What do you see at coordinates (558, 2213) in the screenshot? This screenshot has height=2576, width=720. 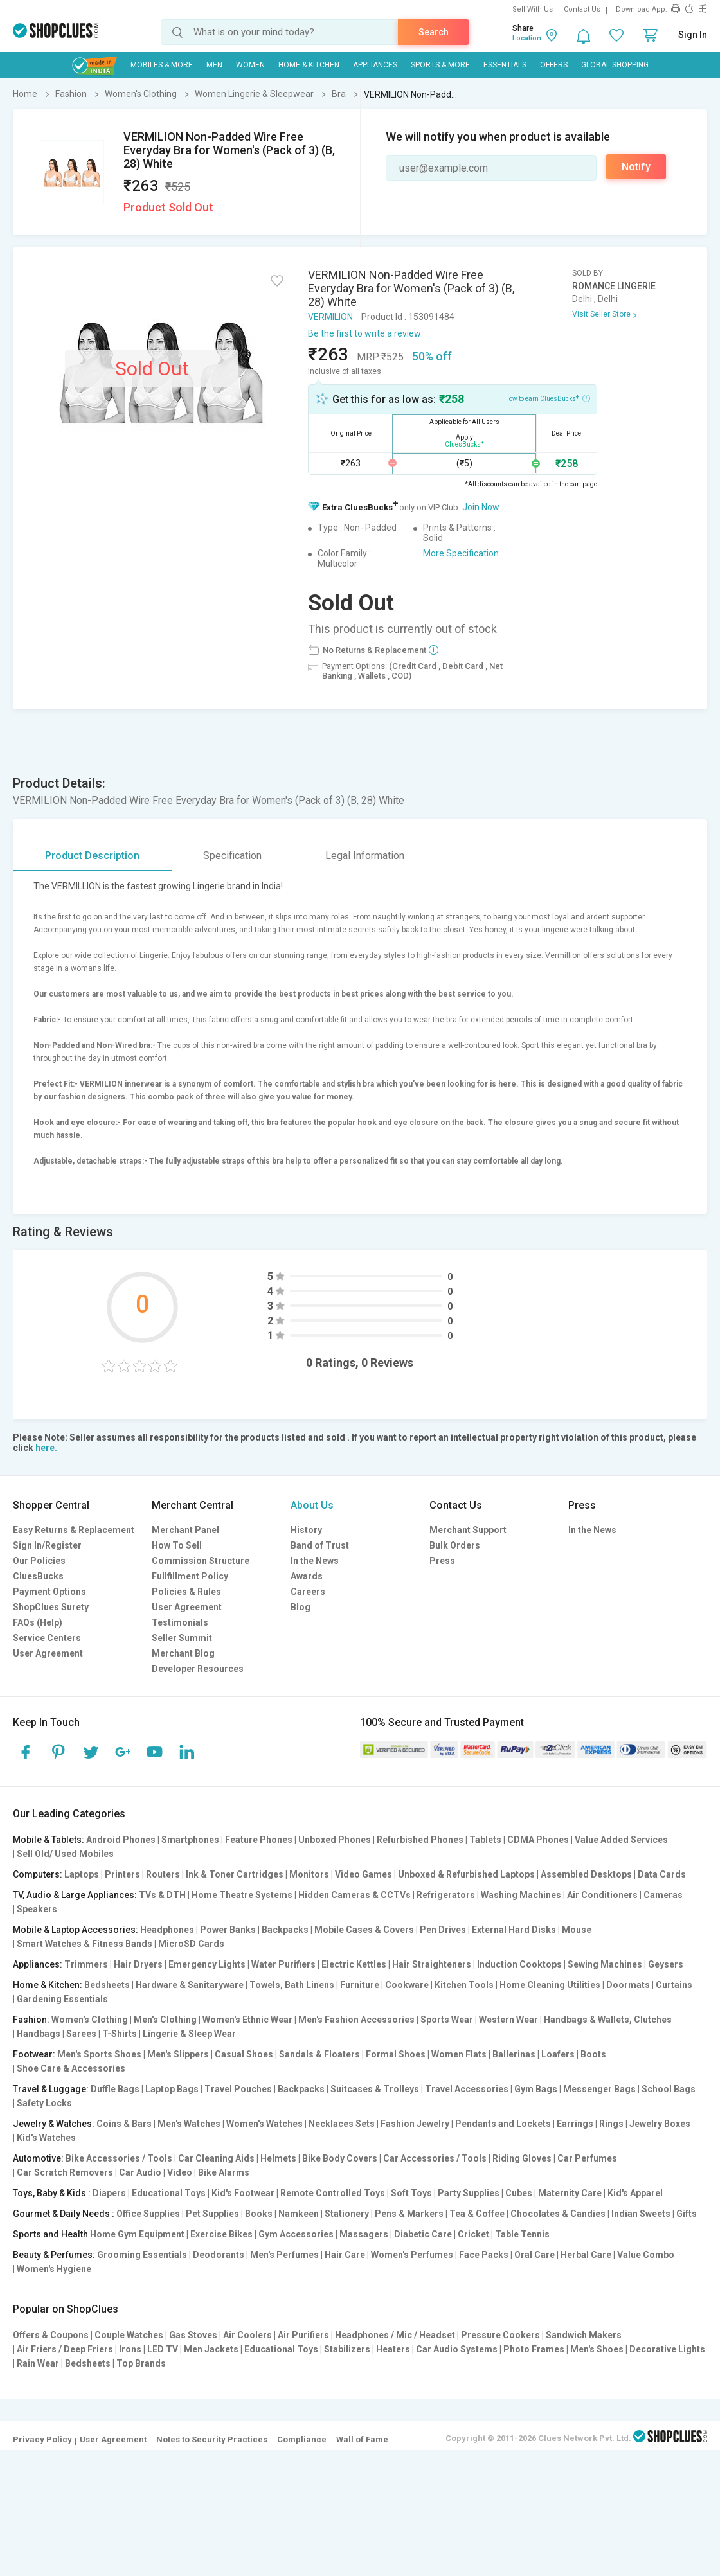 I see `Chocolates & Candies` at bounding box center [558, 2213].